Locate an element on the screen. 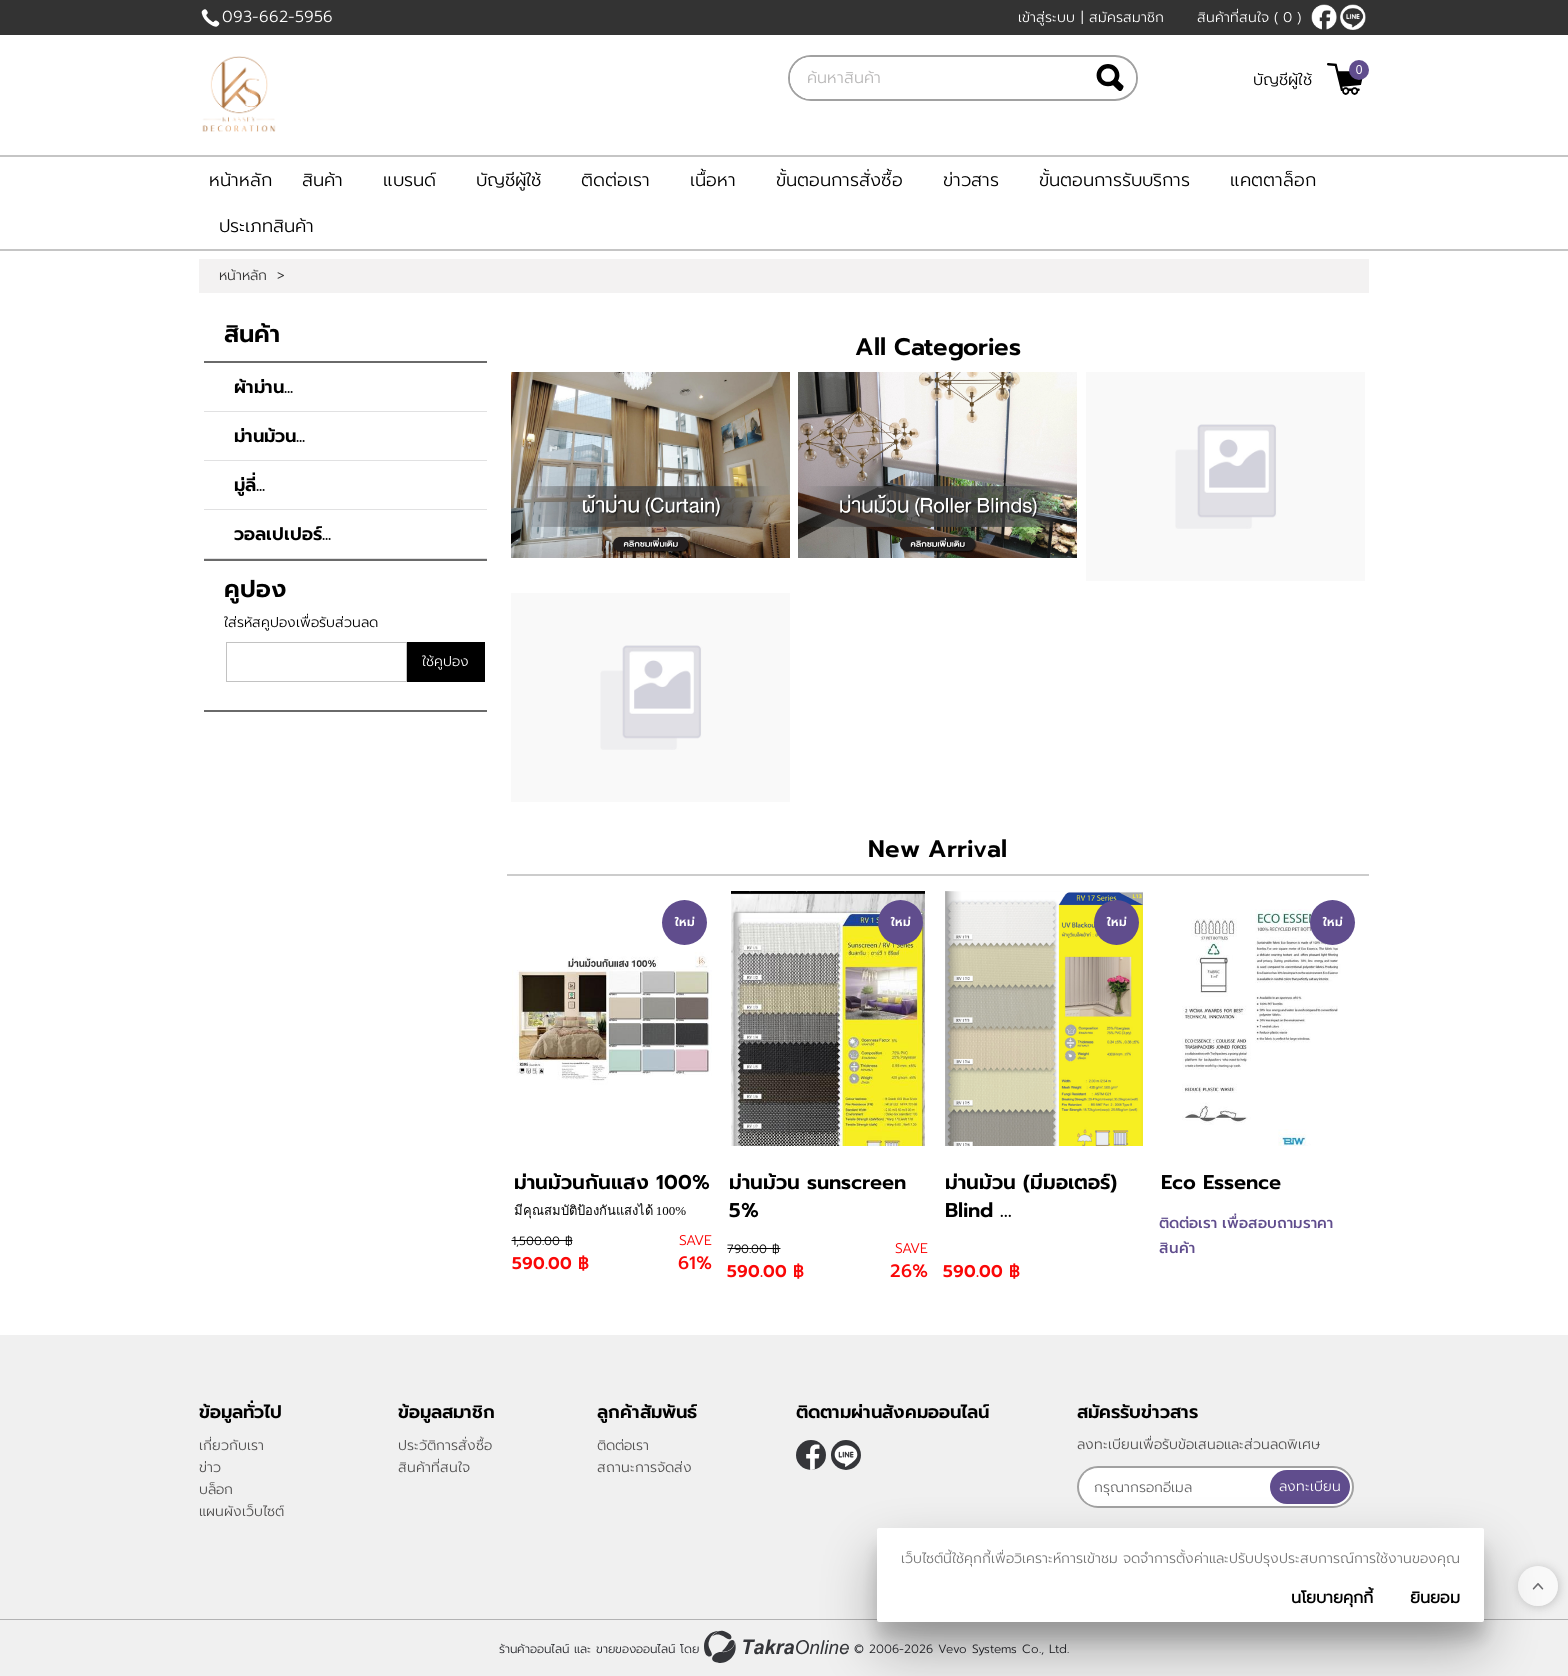 This screenshot has height=1676, width=1568. บล็อก is located at coordinates (216, 1489).